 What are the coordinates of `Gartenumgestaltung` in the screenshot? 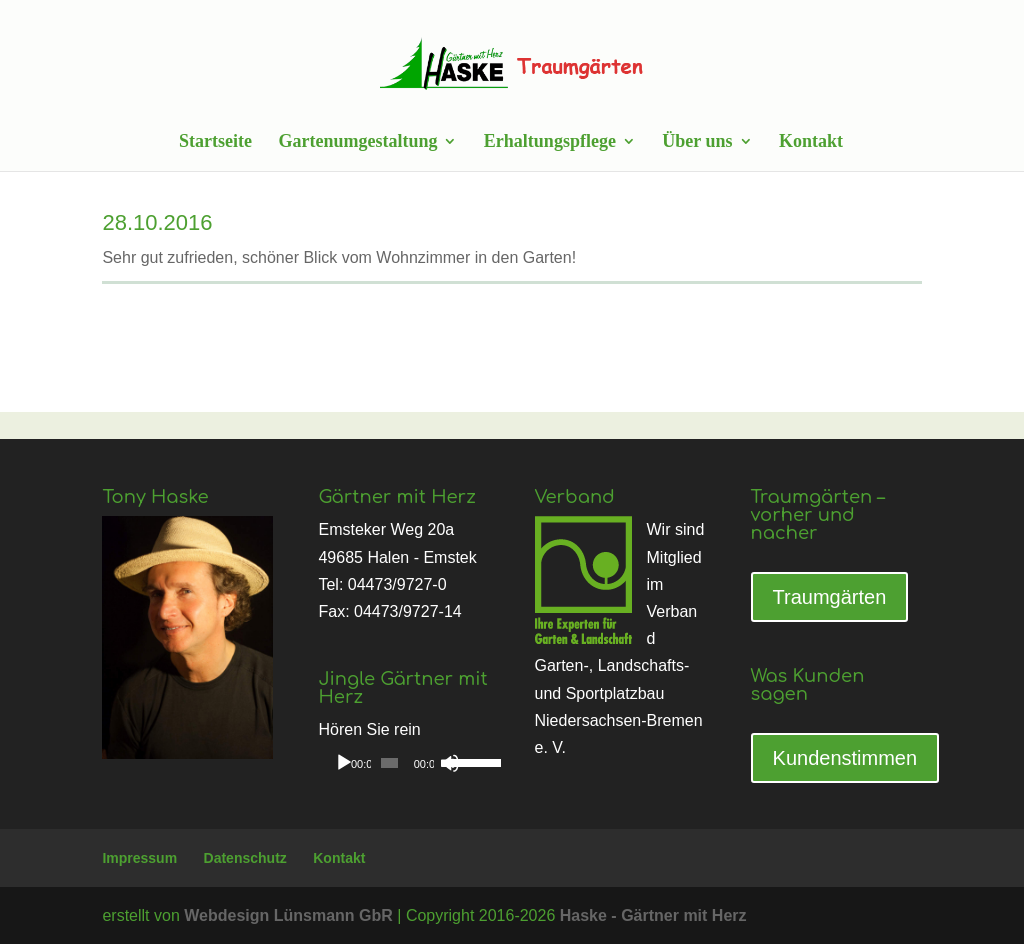 It's located at (357, 142).